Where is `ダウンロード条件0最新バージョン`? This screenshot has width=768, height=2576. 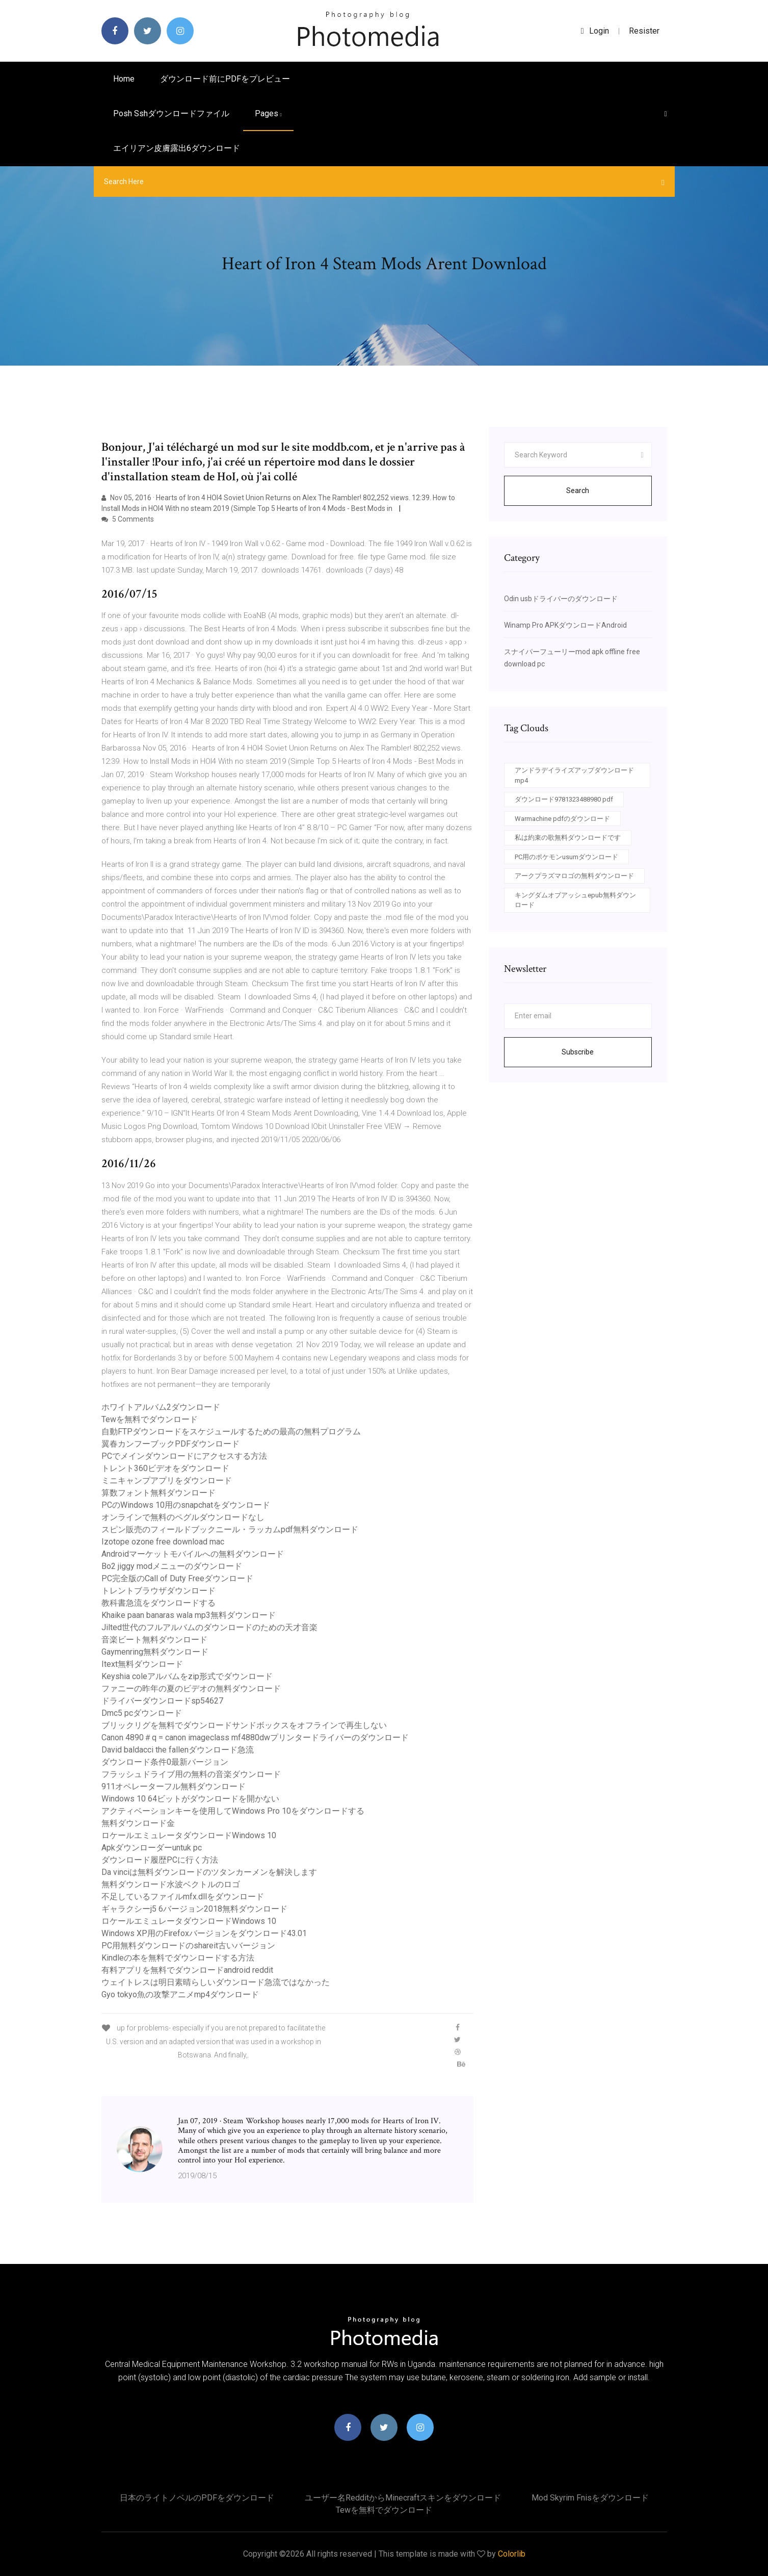 ダウンロード条件0最新バージョン is located at coordinates (164, 1762).